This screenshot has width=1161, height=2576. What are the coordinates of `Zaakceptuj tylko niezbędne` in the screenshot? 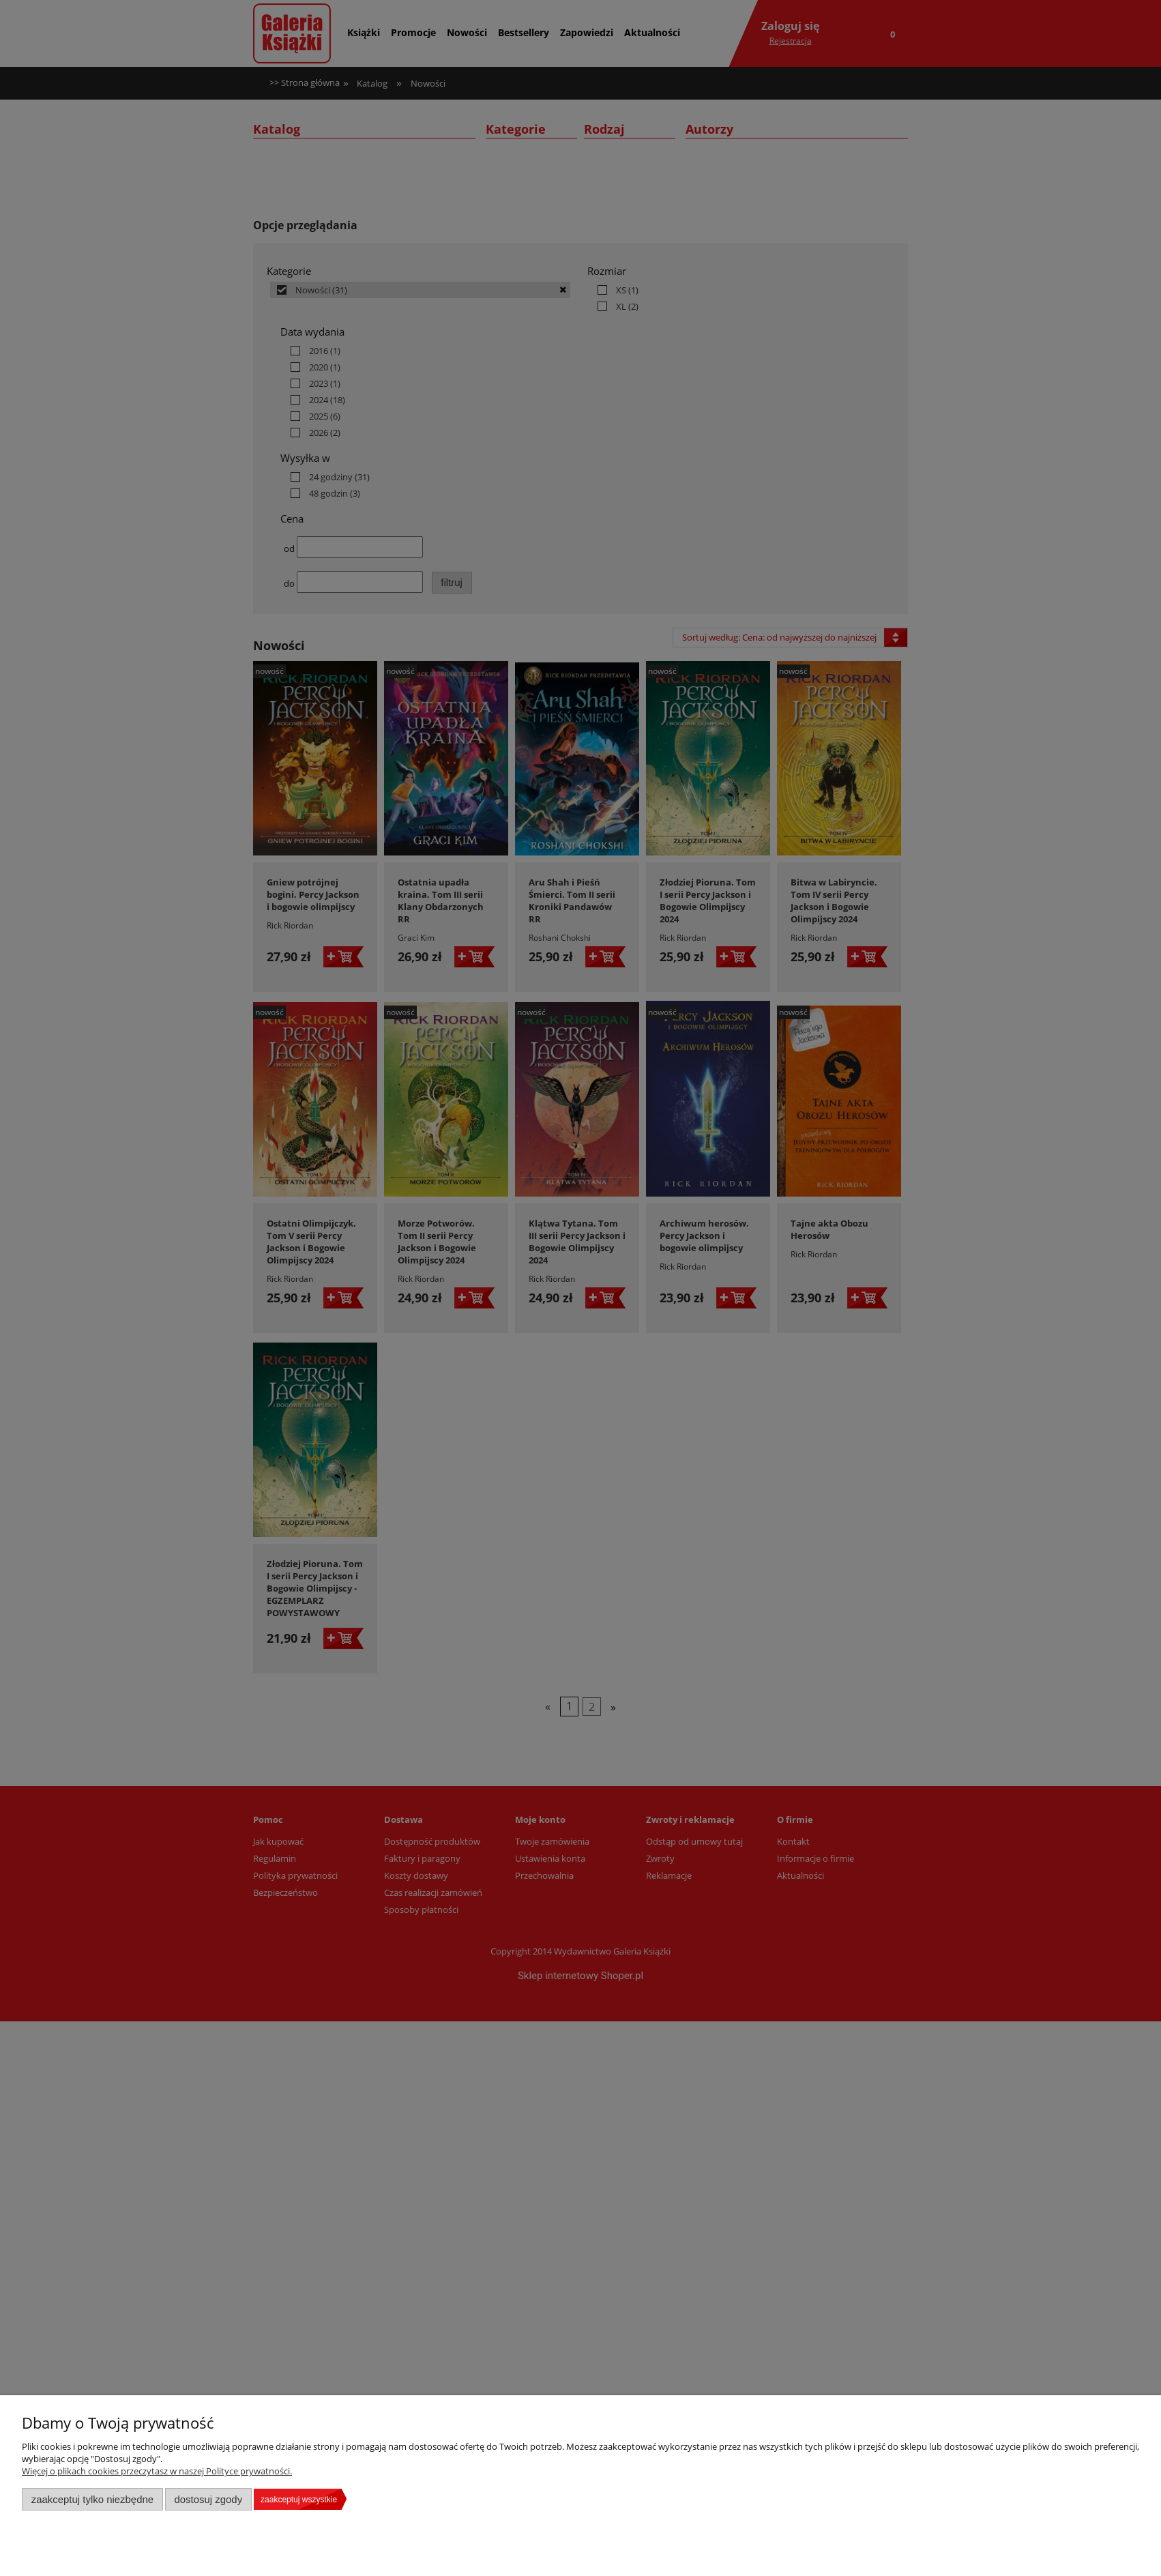 It's located at (92, 2499).